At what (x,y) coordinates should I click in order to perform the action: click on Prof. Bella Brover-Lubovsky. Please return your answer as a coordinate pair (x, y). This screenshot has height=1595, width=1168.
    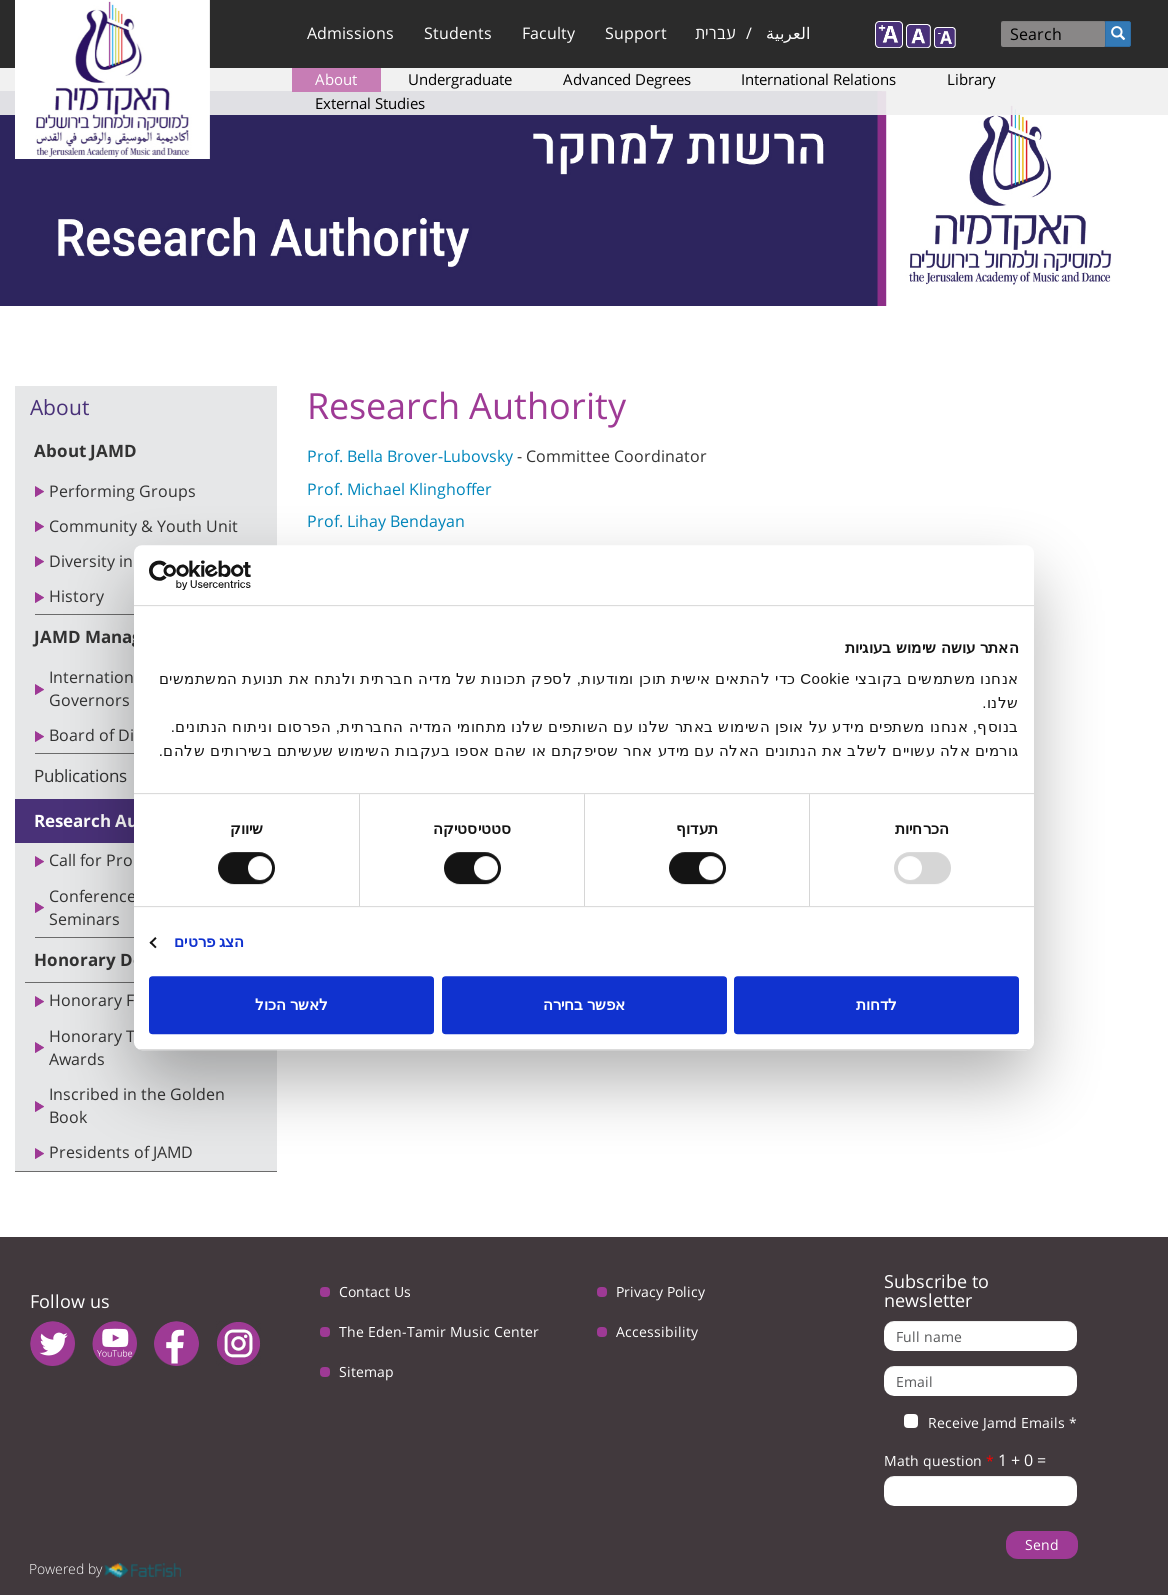
    Looking at the image, I should click on (410, 456).